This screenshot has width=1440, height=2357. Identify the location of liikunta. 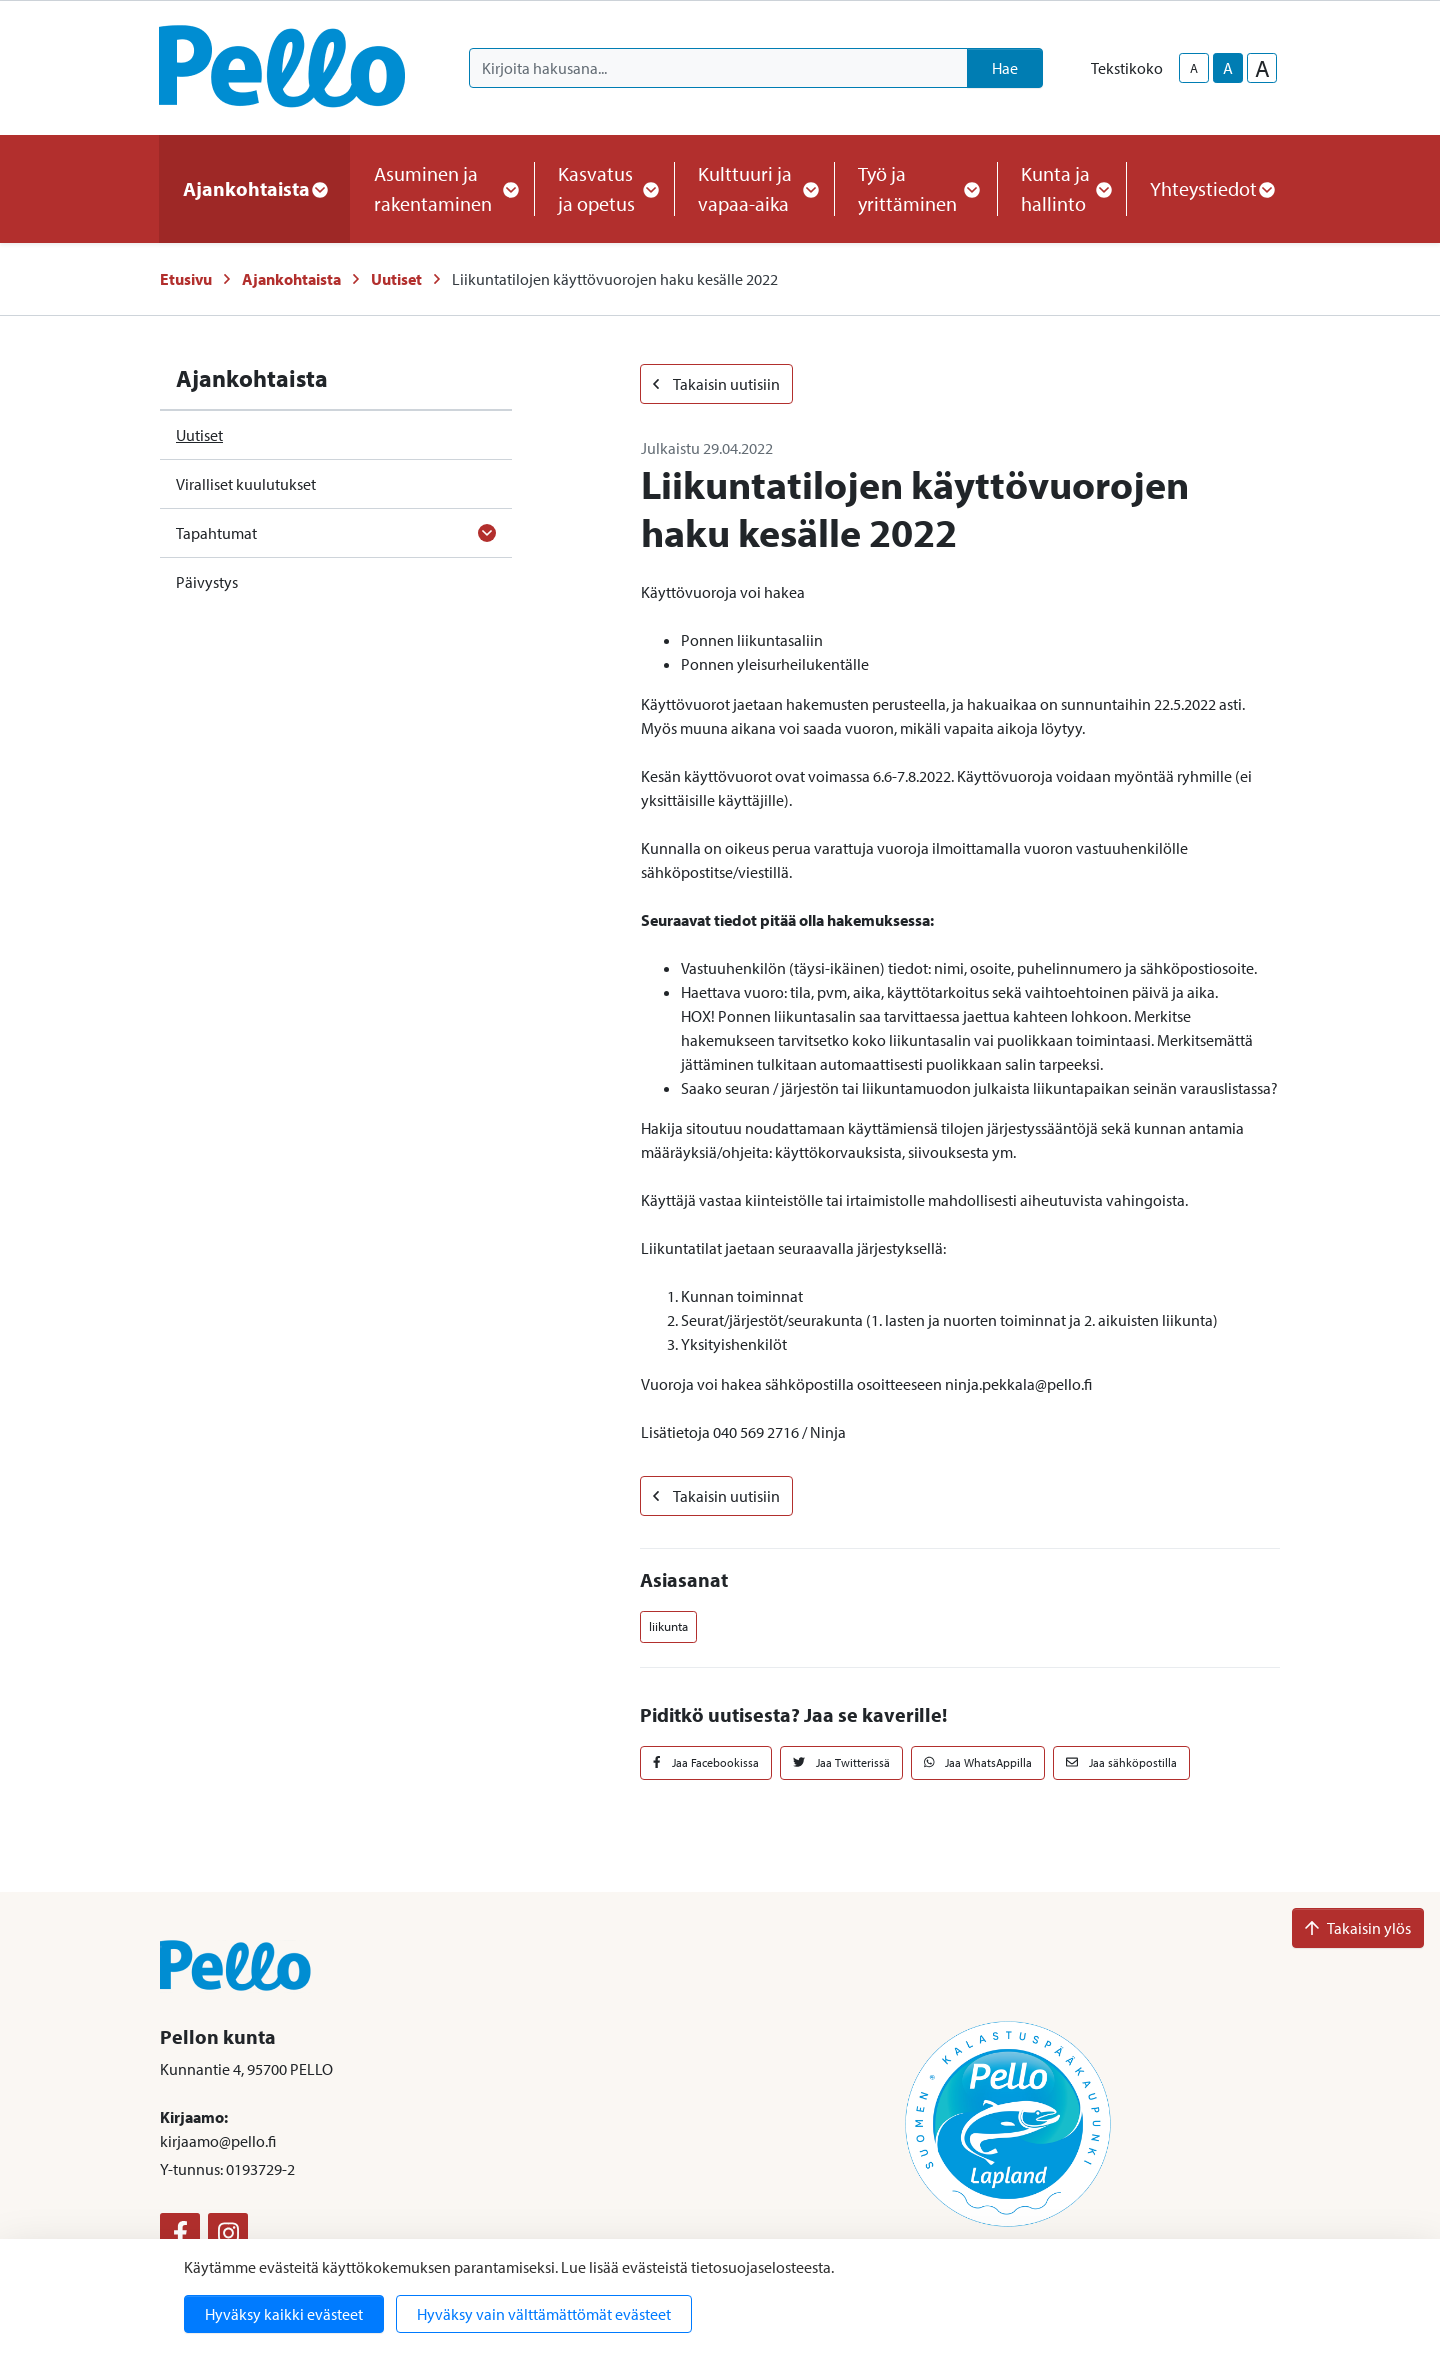
(668, 1626).